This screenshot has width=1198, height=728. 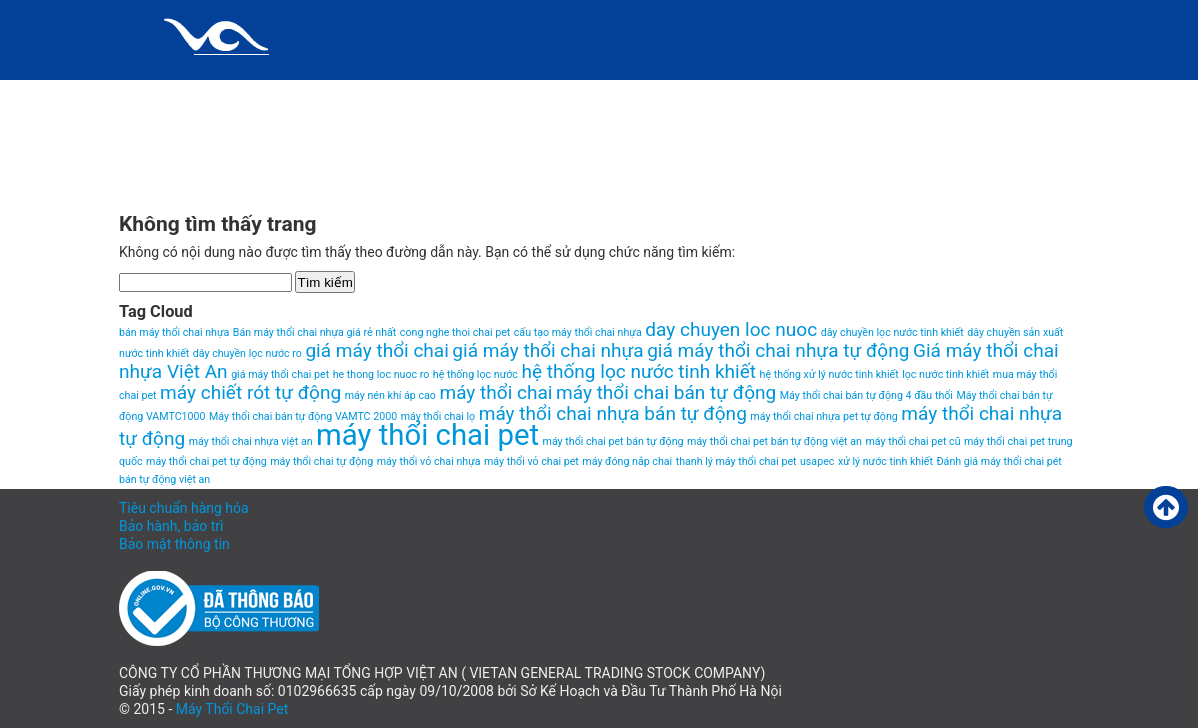 I want to click on HomePage, so click(x=604, y=95).